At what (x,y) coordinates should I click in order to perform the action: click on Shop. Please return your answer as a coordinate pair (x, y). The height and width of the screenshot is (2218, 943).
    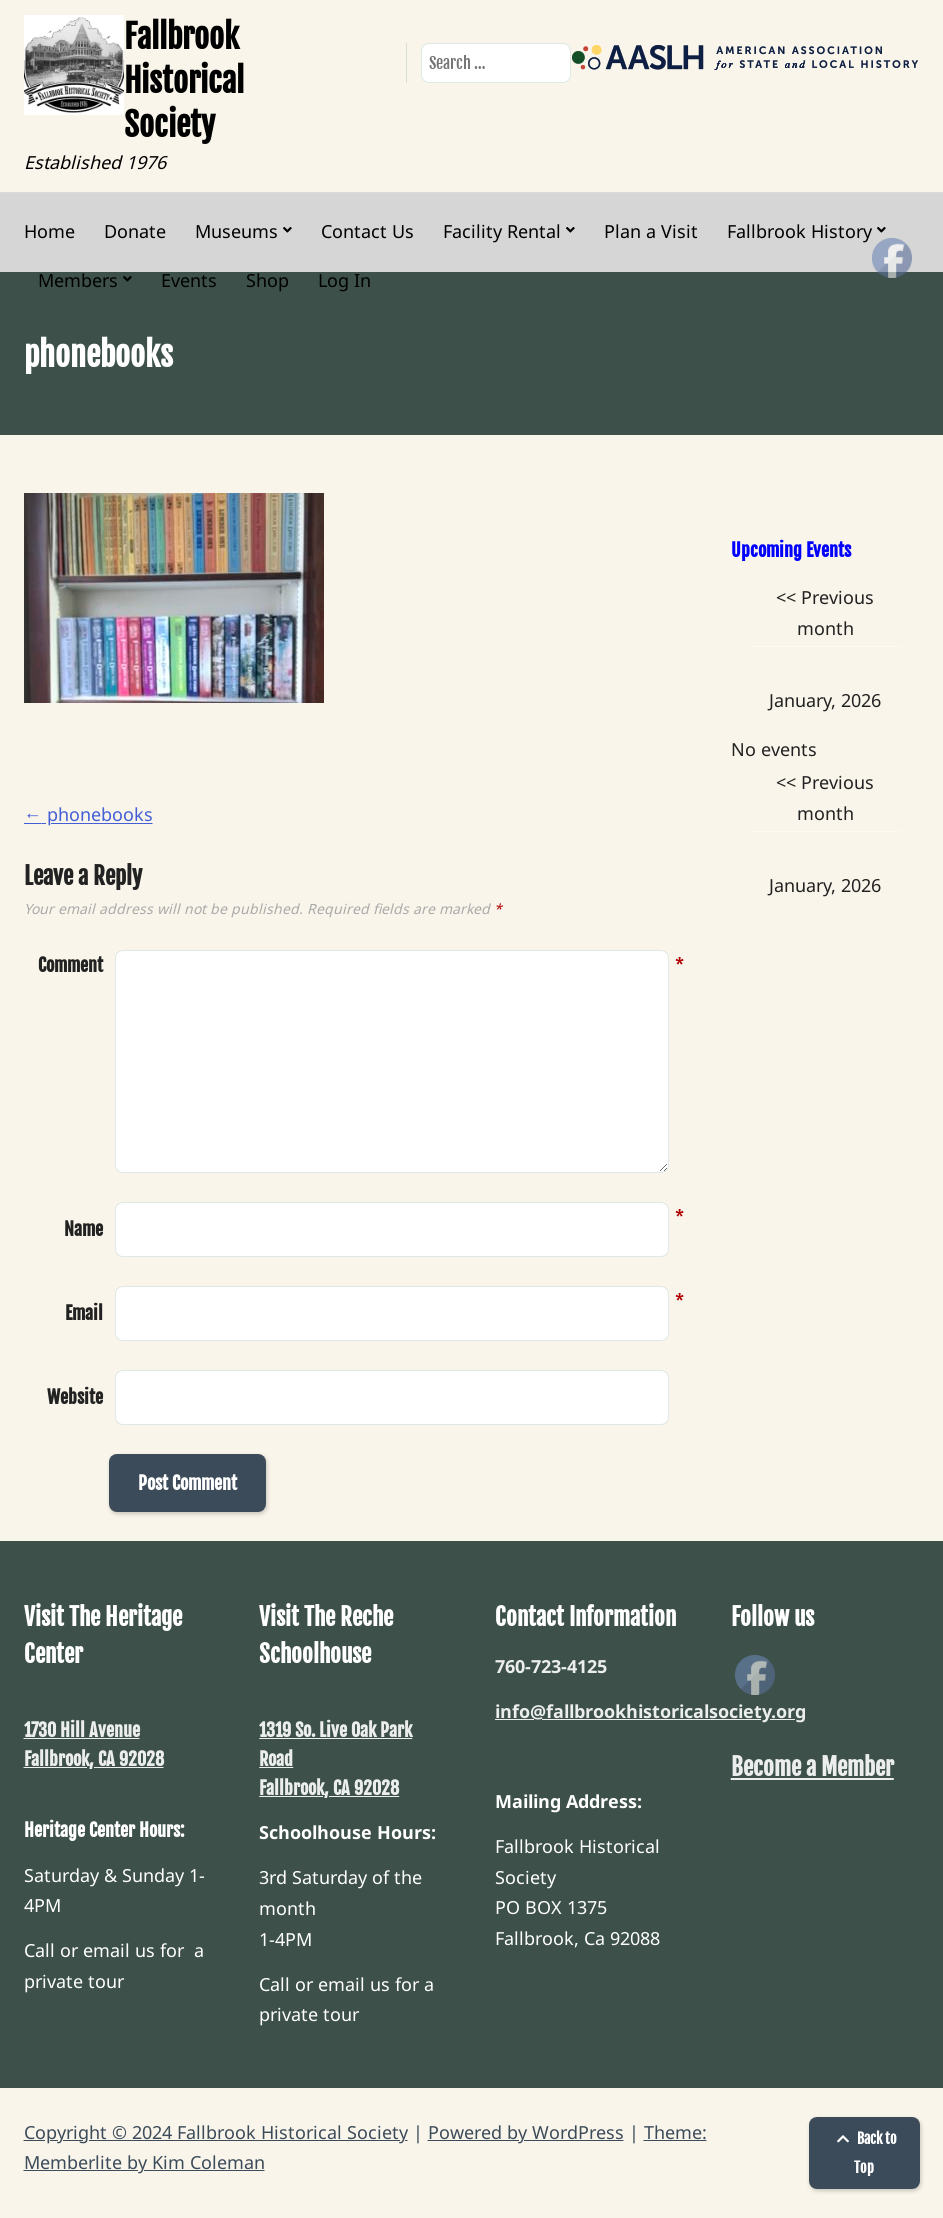
    Looking at the image, I should click on (267, 280).